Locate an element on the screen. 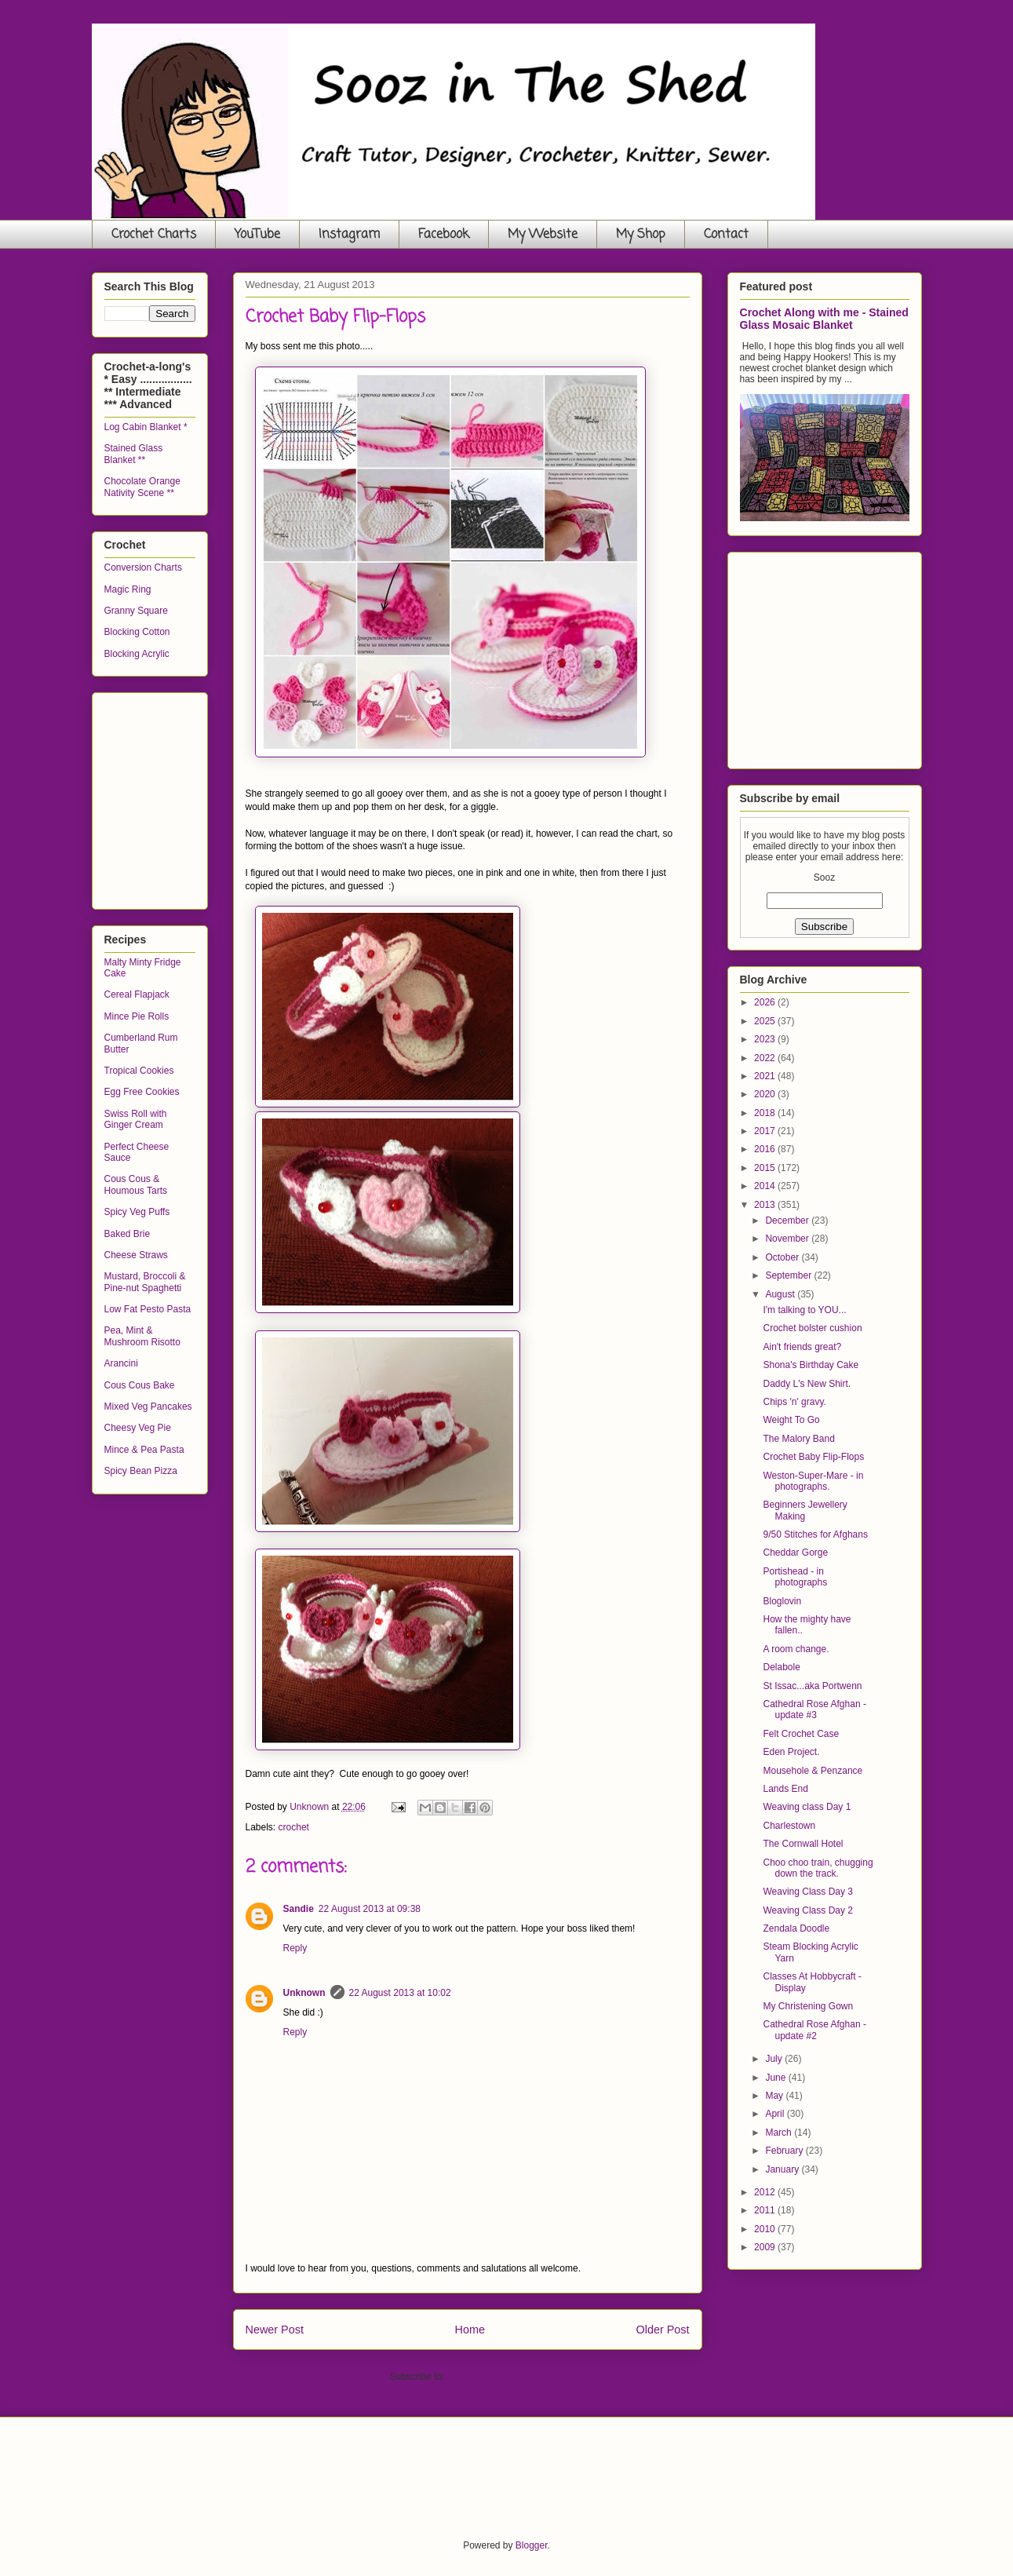 This screenshot has height=2576, width=1013. Spicy Veg Puffs is located at coordinates (137, 1211).